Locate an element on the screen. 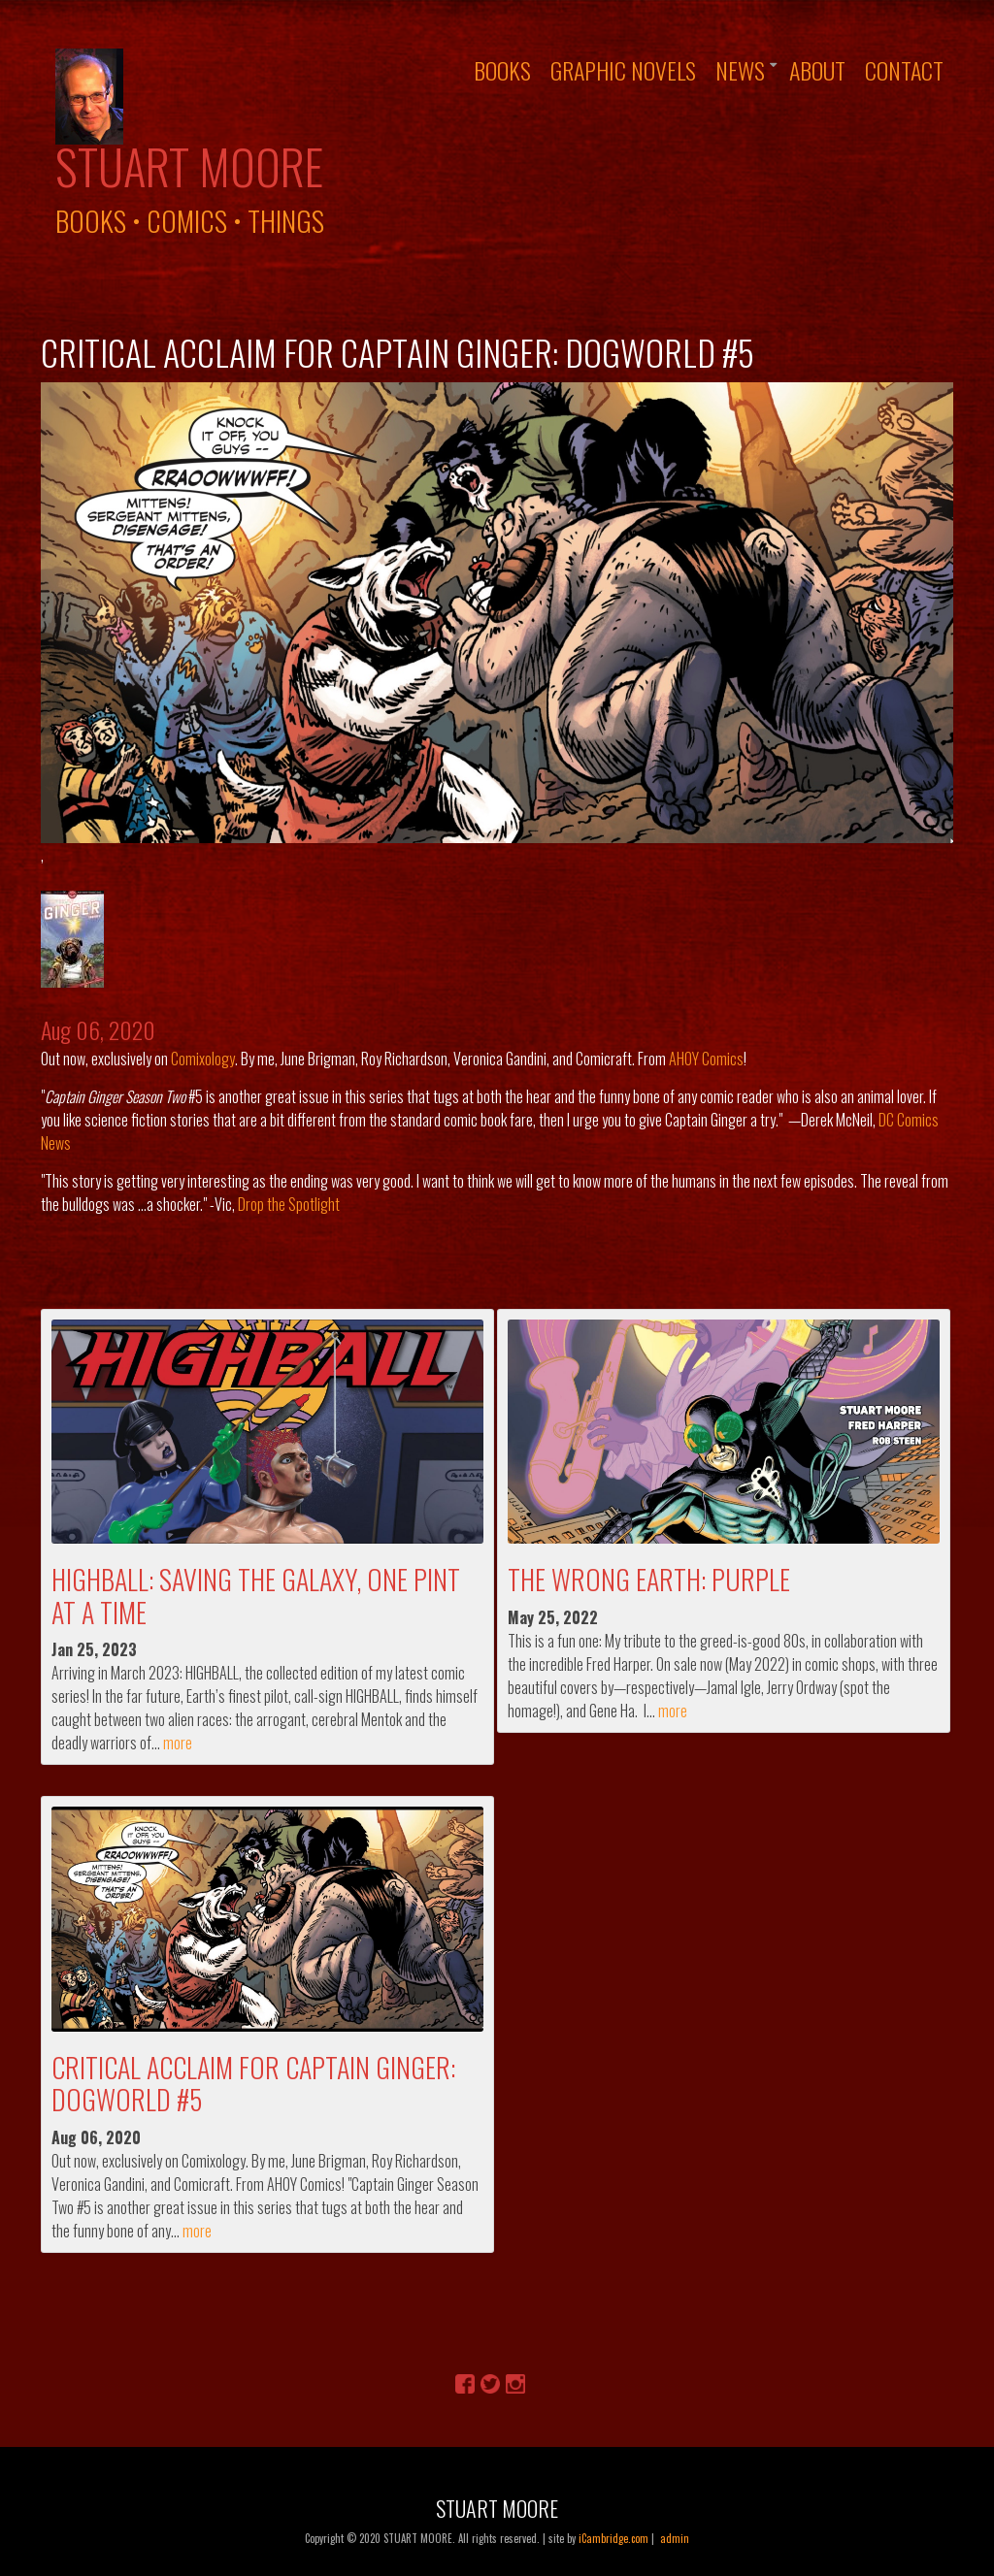  Graphic Novels is located at coordinates (623, 69).